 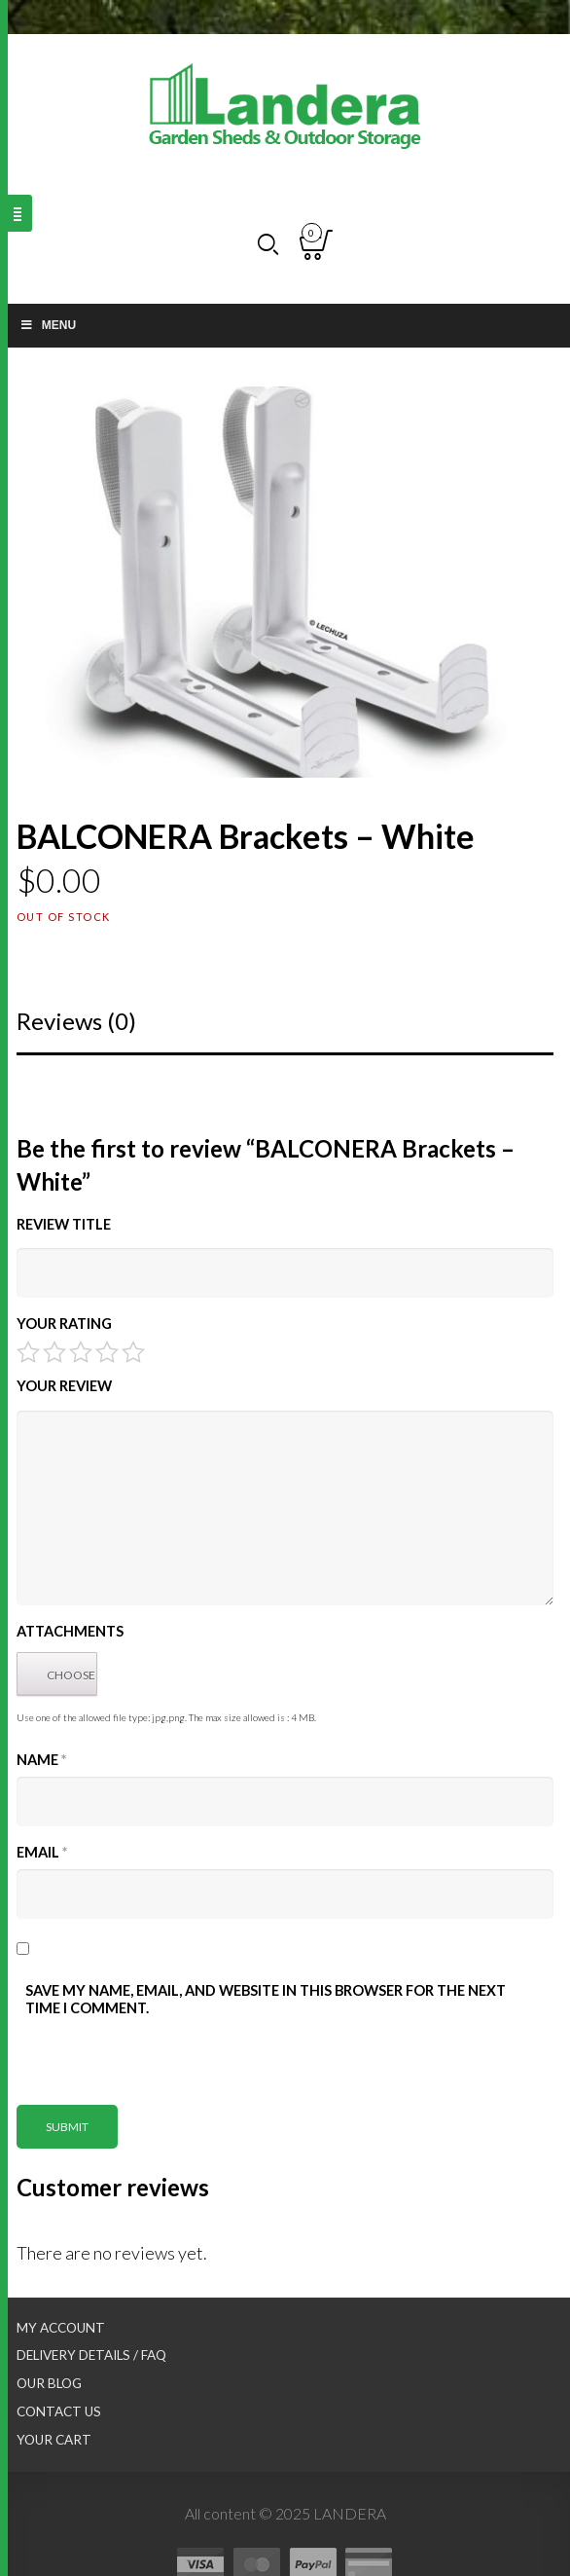 I want to click on Menu [Toggle Main nav], so click(x=47, y=325).